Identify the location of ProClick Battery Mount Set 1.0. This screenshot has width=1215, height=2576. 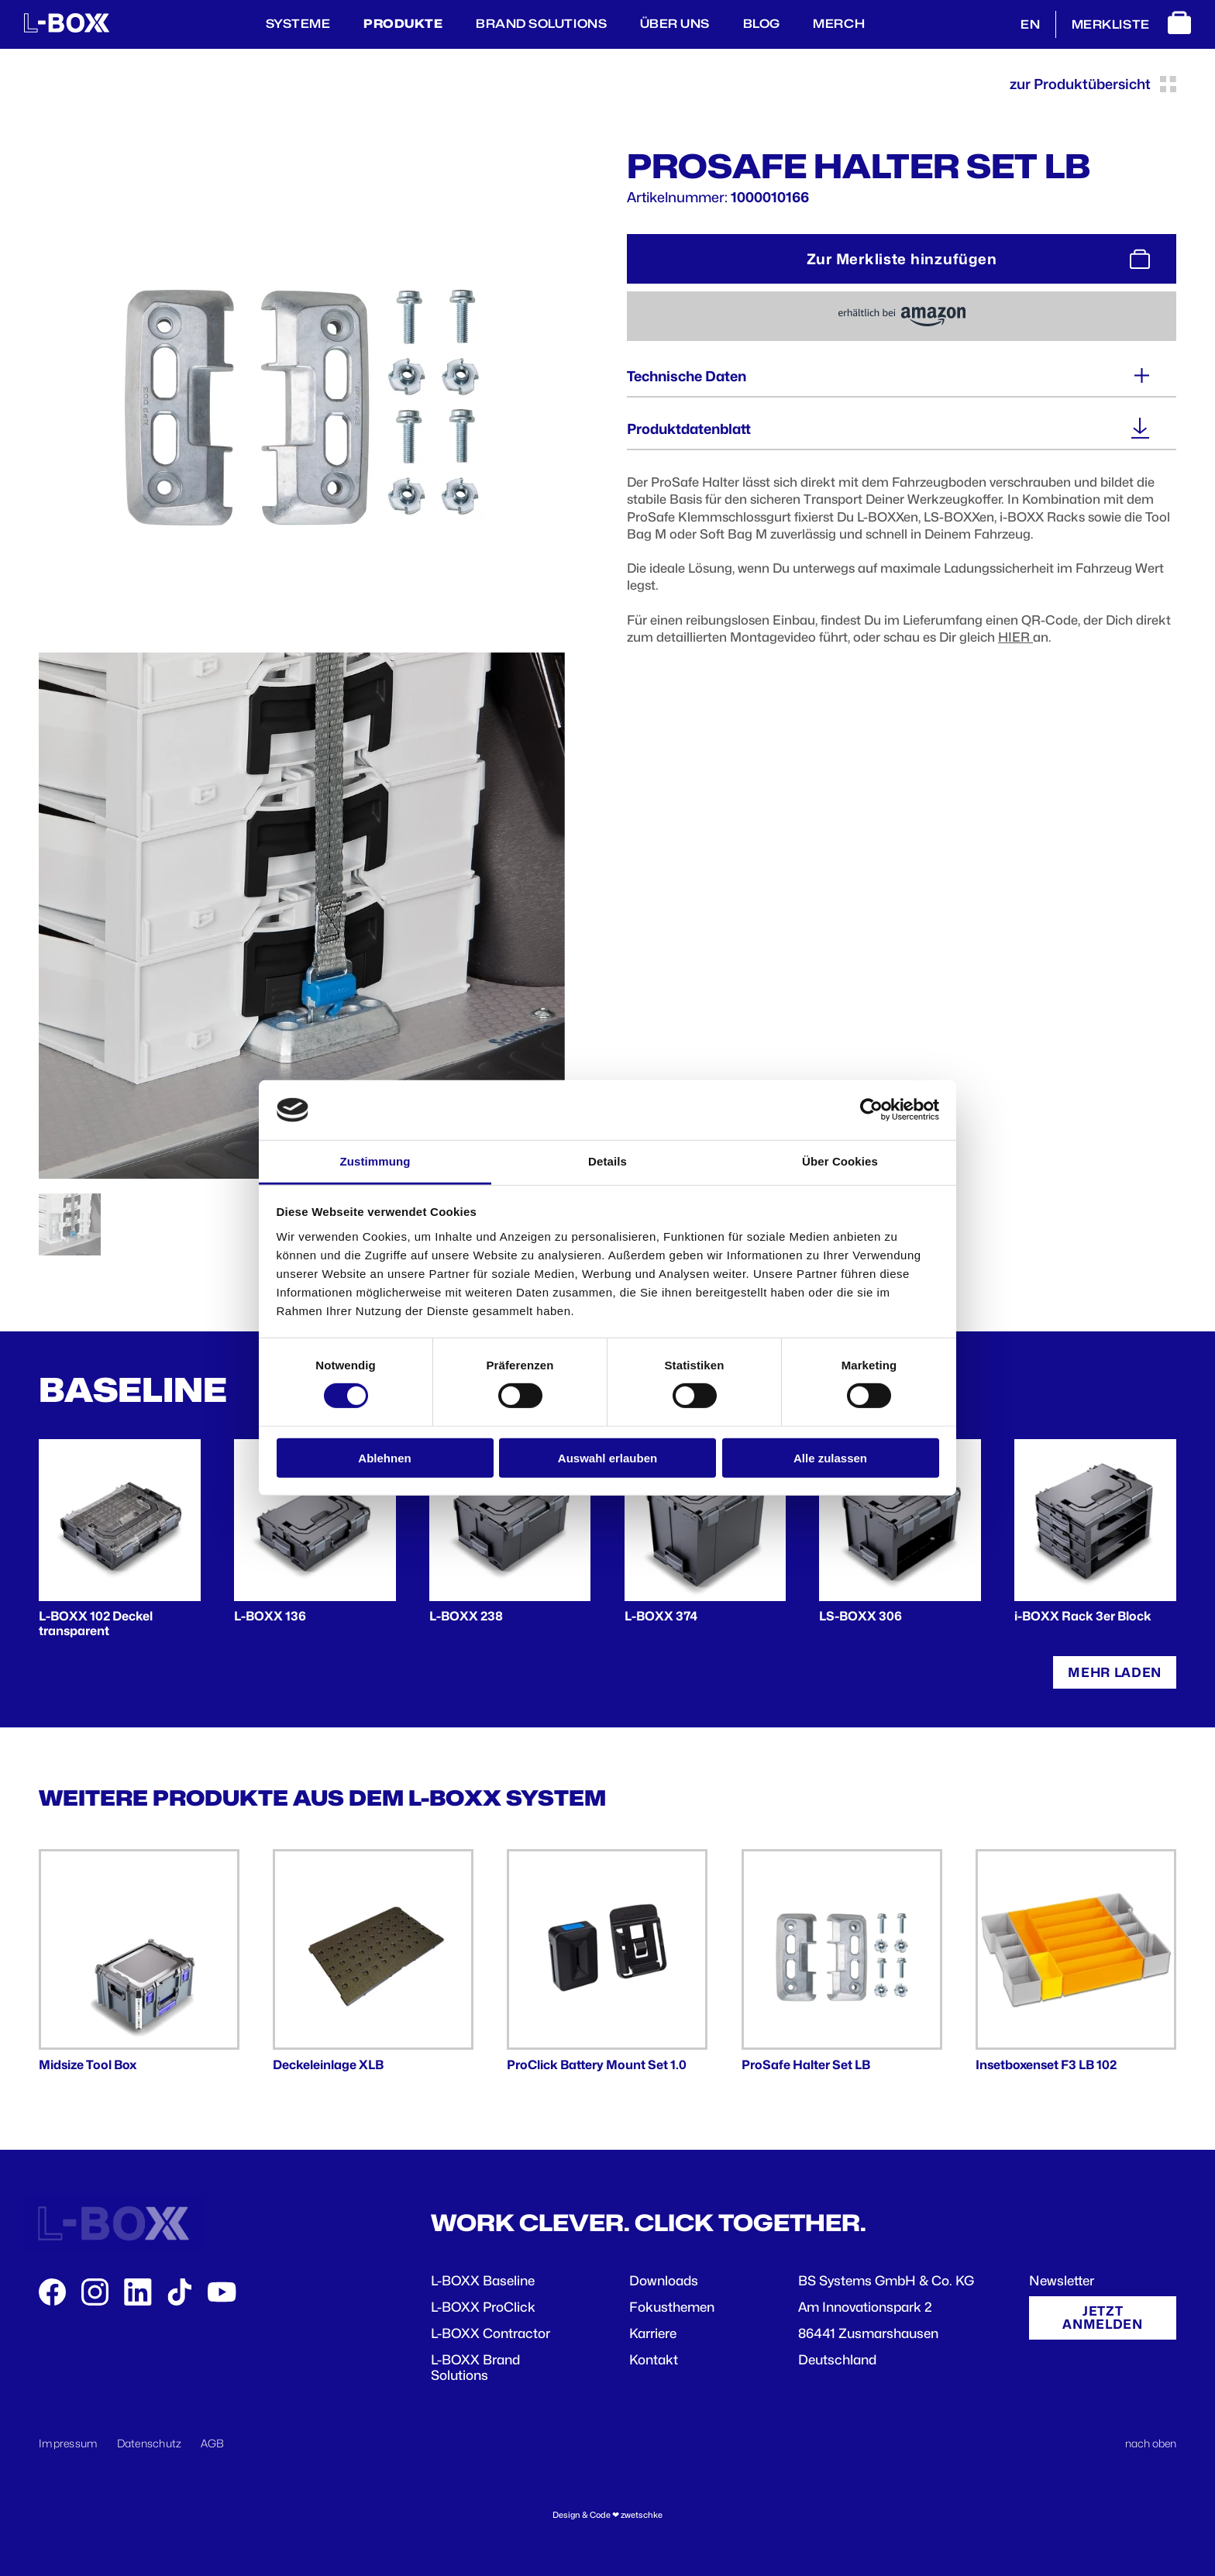
(597, 2065).